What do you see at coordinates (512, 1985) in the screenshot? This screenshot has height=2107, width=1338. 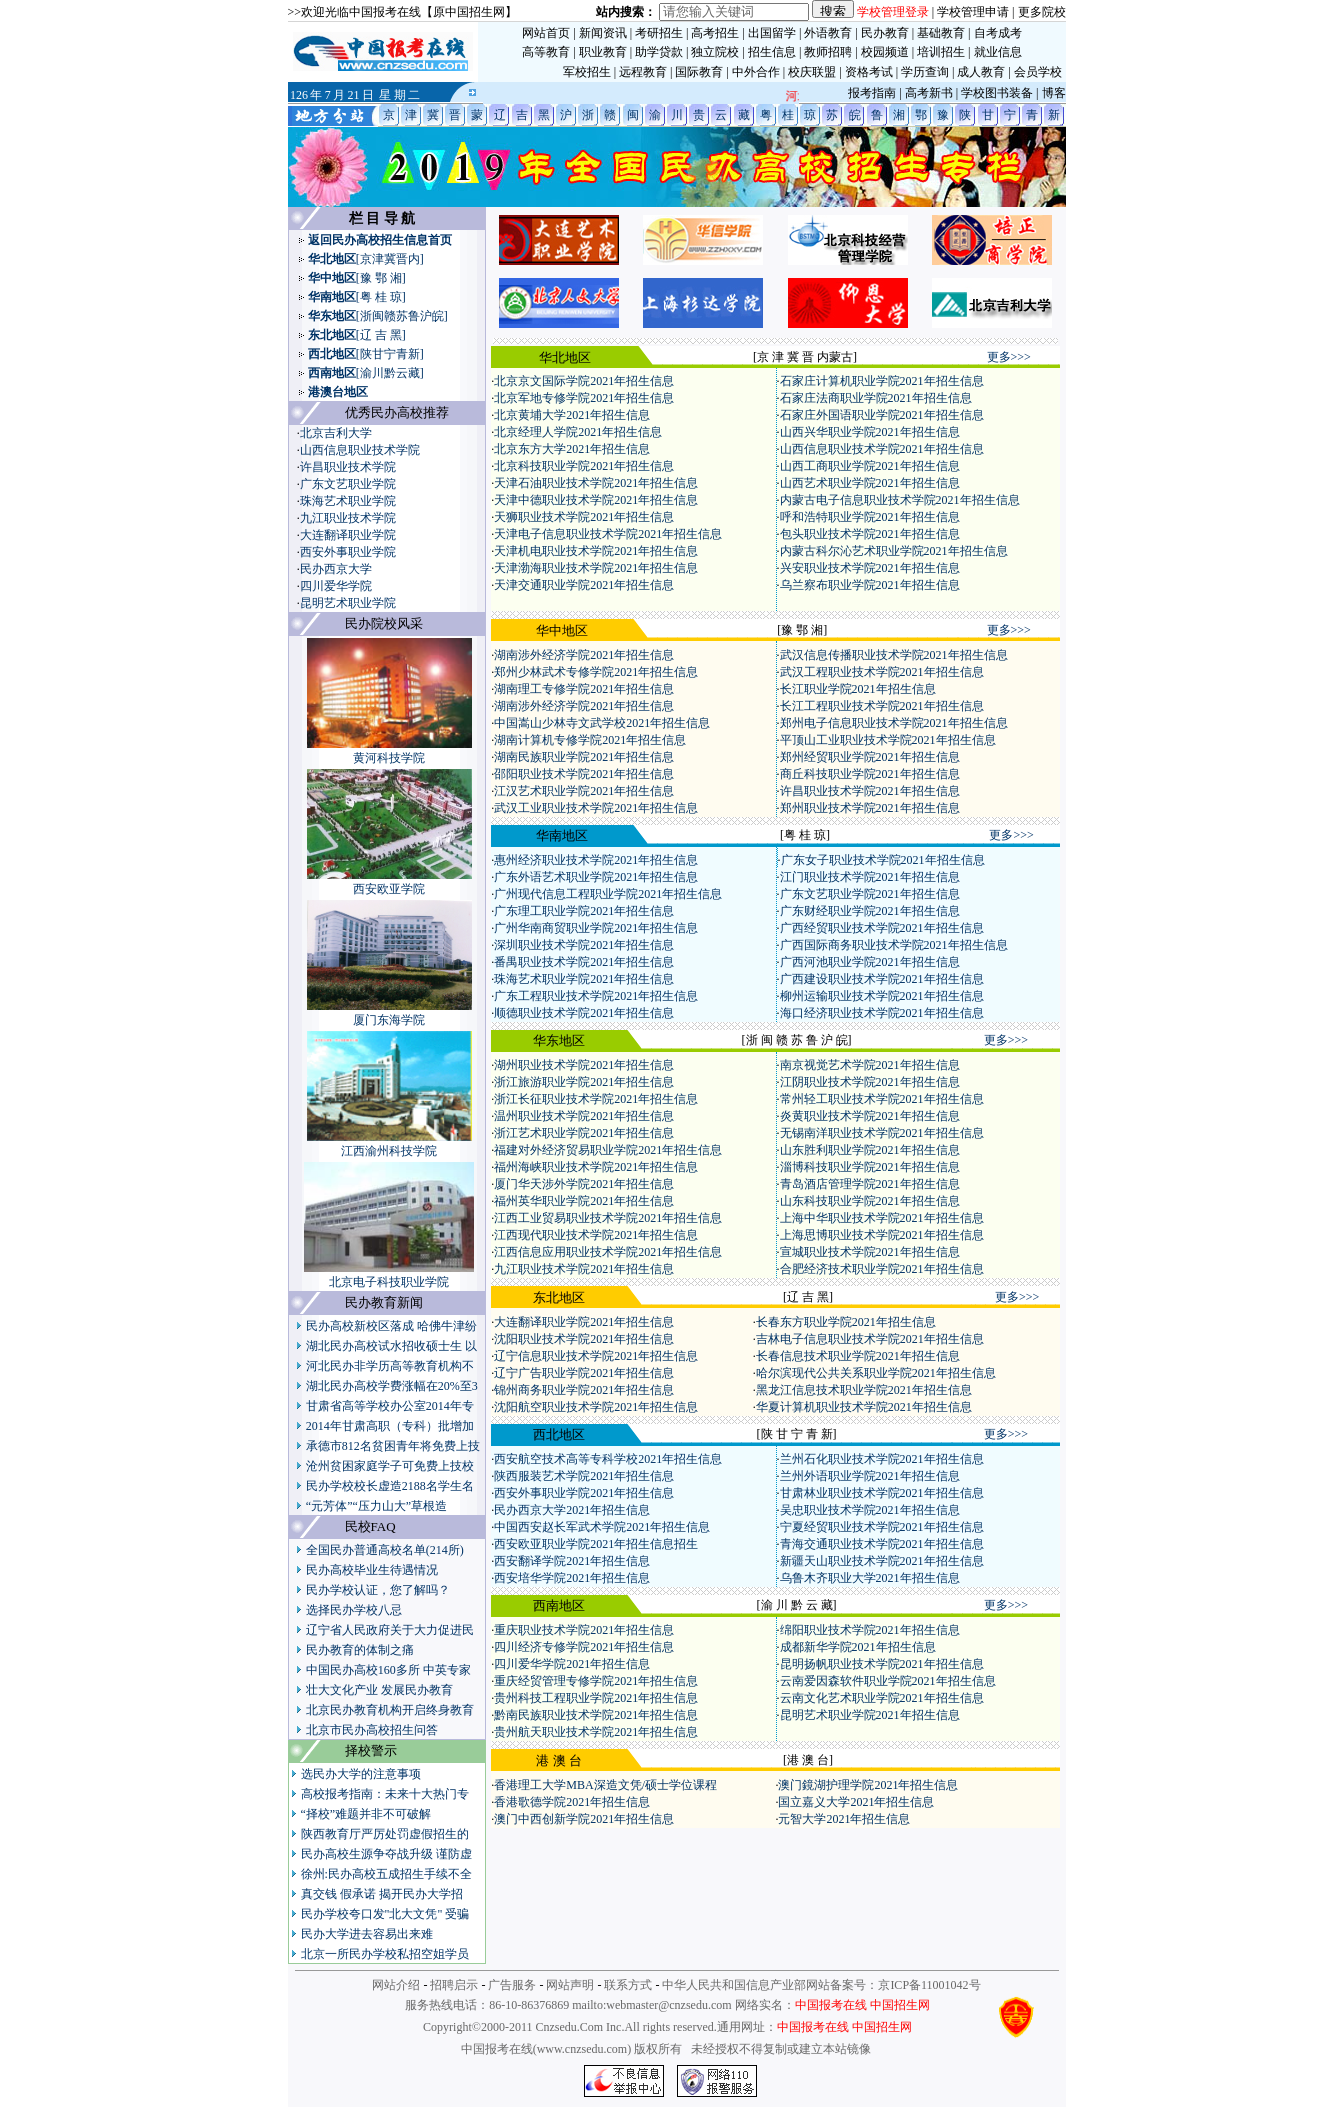 I see `广告服务` at bounding box center [512, 1985].